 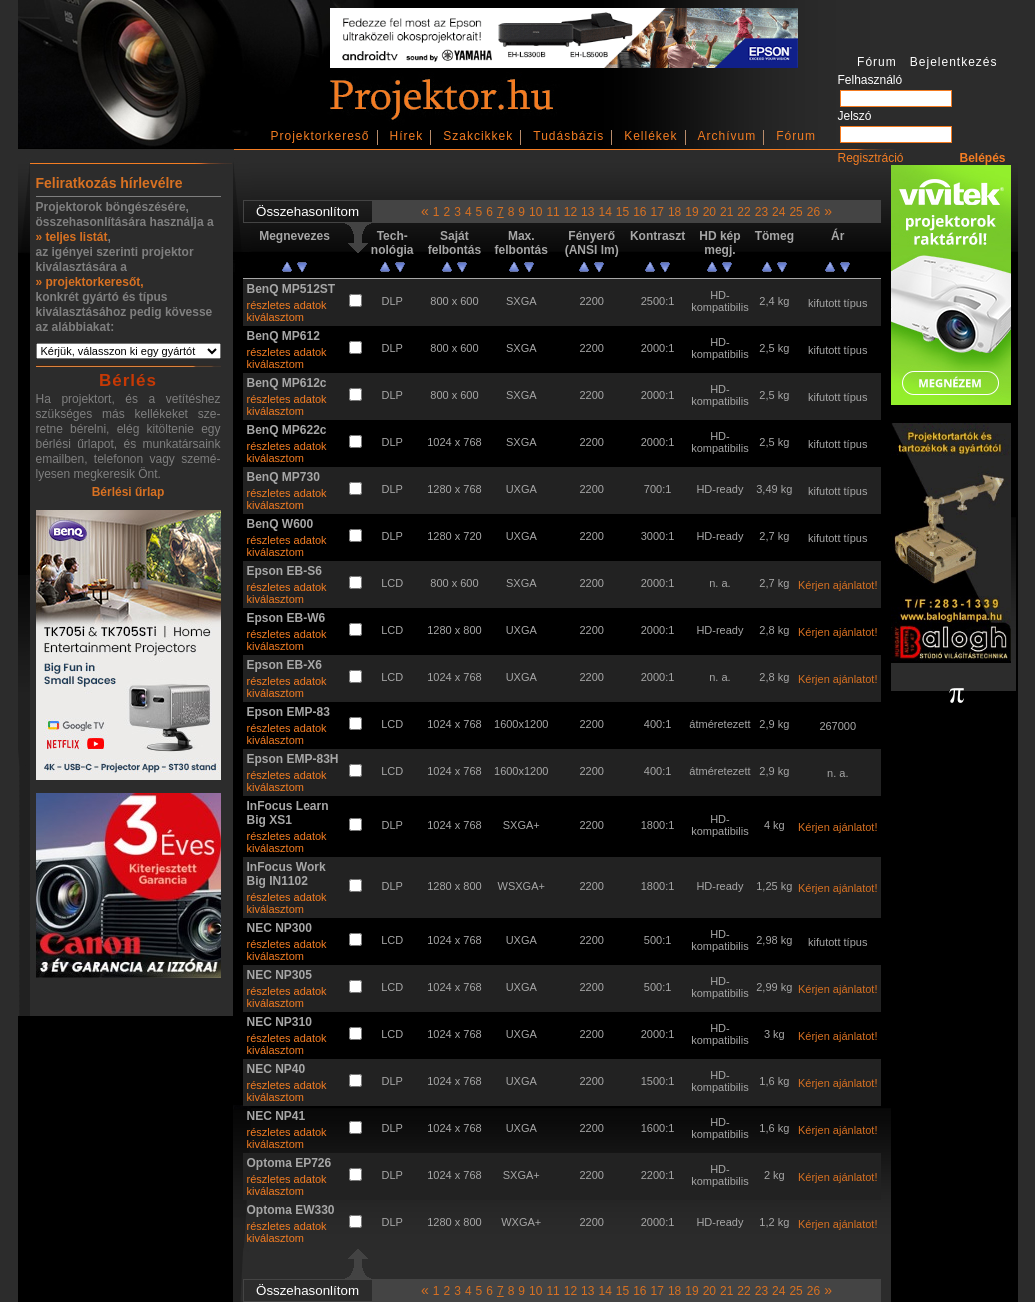 I want to click on Feliratkozás hírlevélre, so click(x=109, y=183).